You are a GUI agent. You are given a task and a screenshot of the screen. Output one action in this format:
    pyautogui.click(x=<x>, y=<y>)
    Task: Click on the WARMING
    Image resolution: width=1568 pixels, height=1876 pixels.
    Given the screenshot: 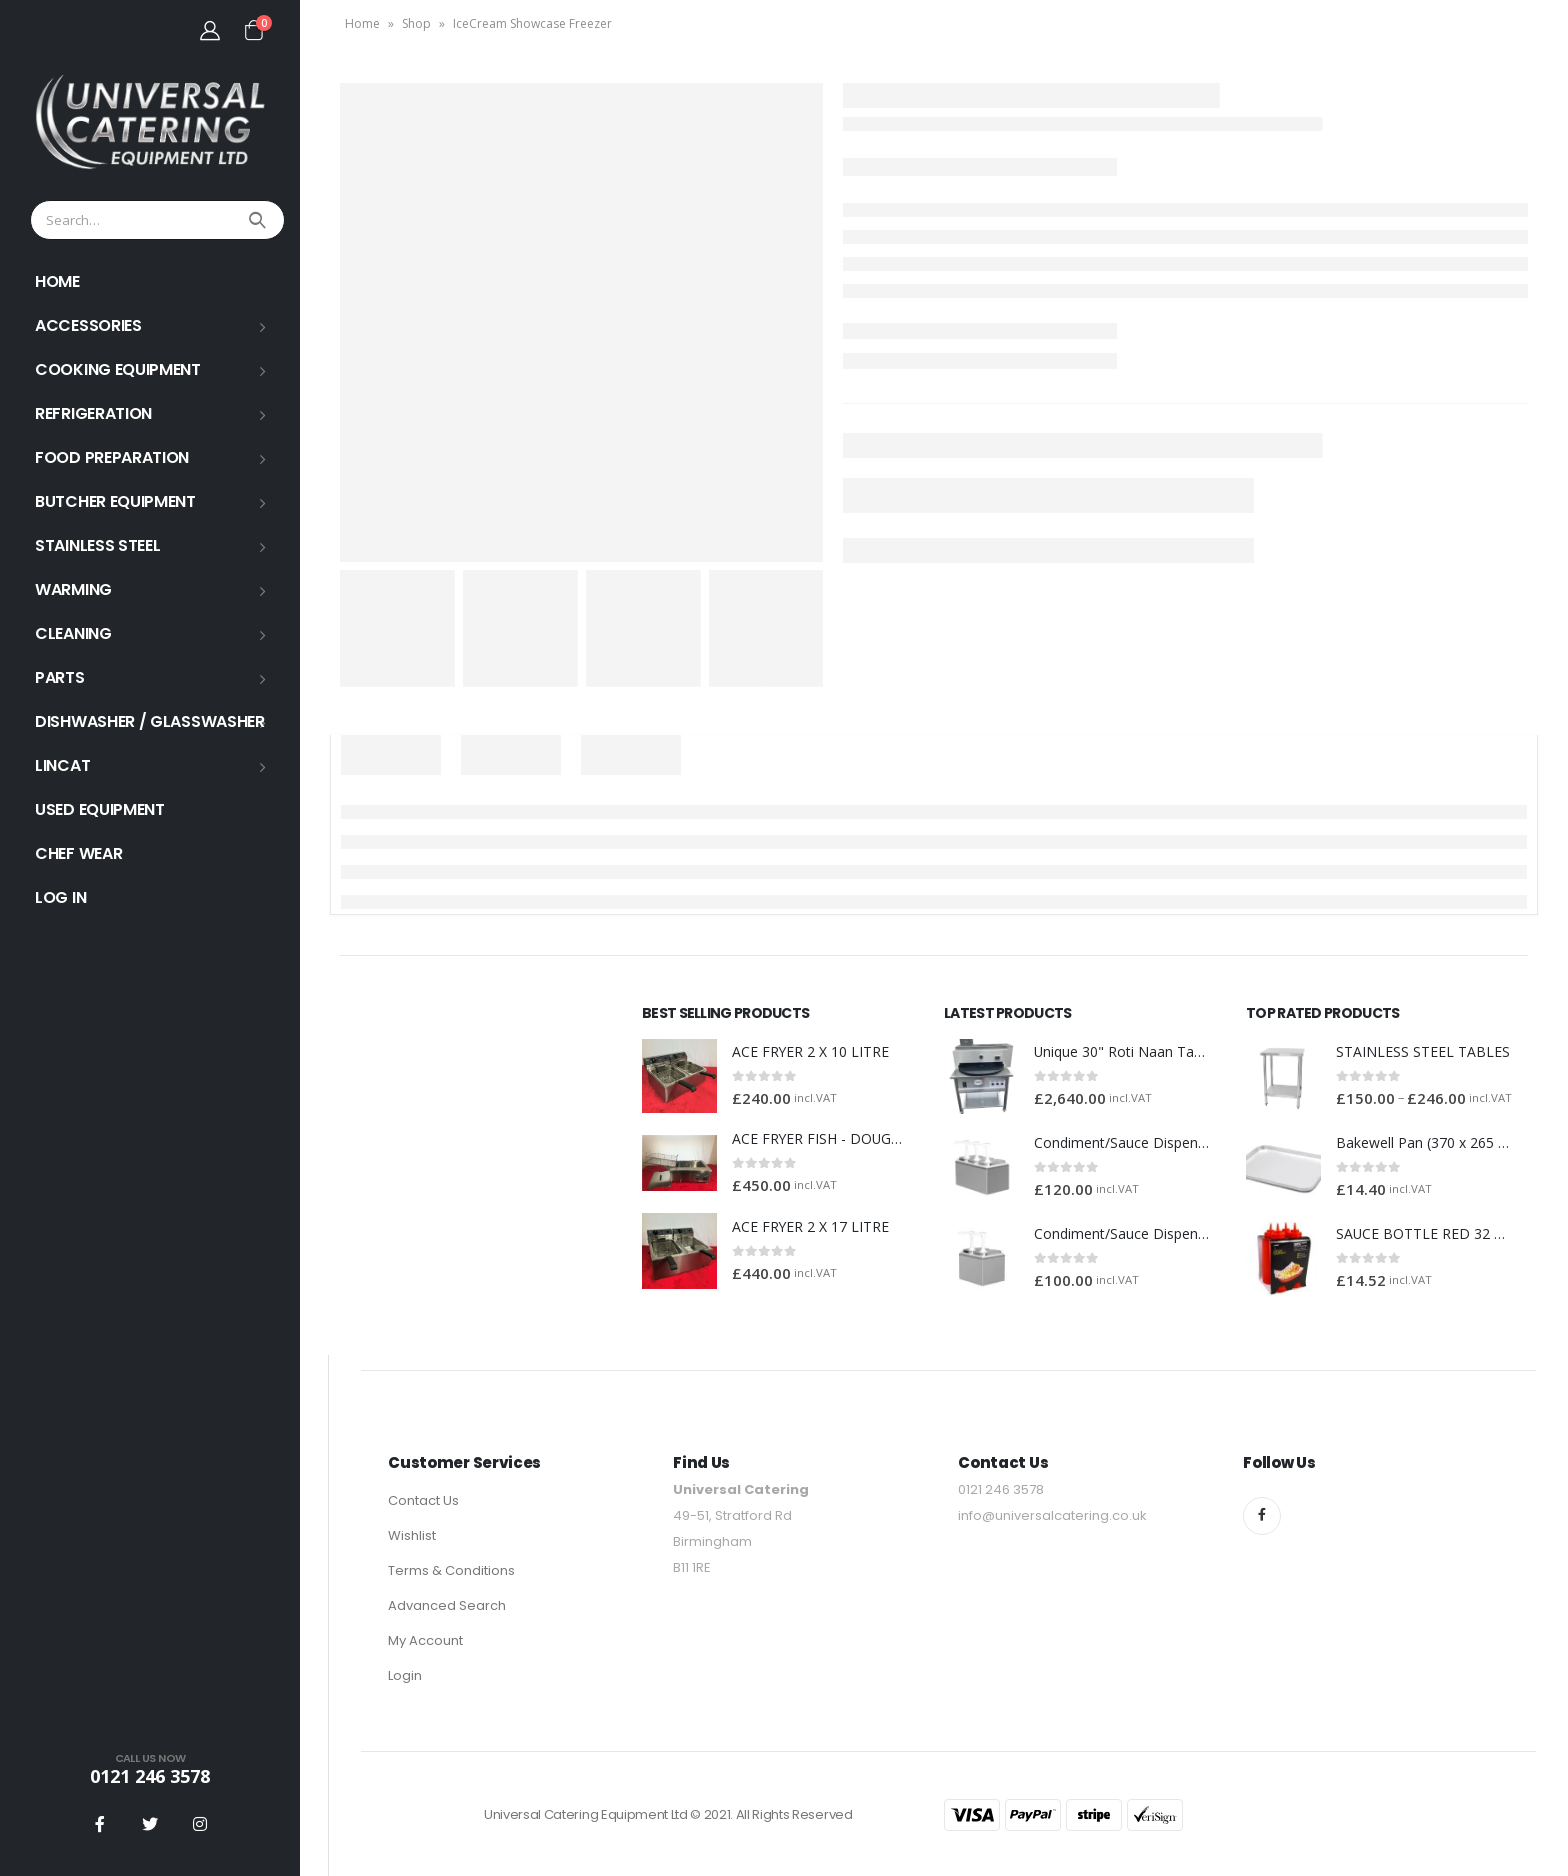 What is the action you would take?
    pyautogui.click(x=73, y=589)
    